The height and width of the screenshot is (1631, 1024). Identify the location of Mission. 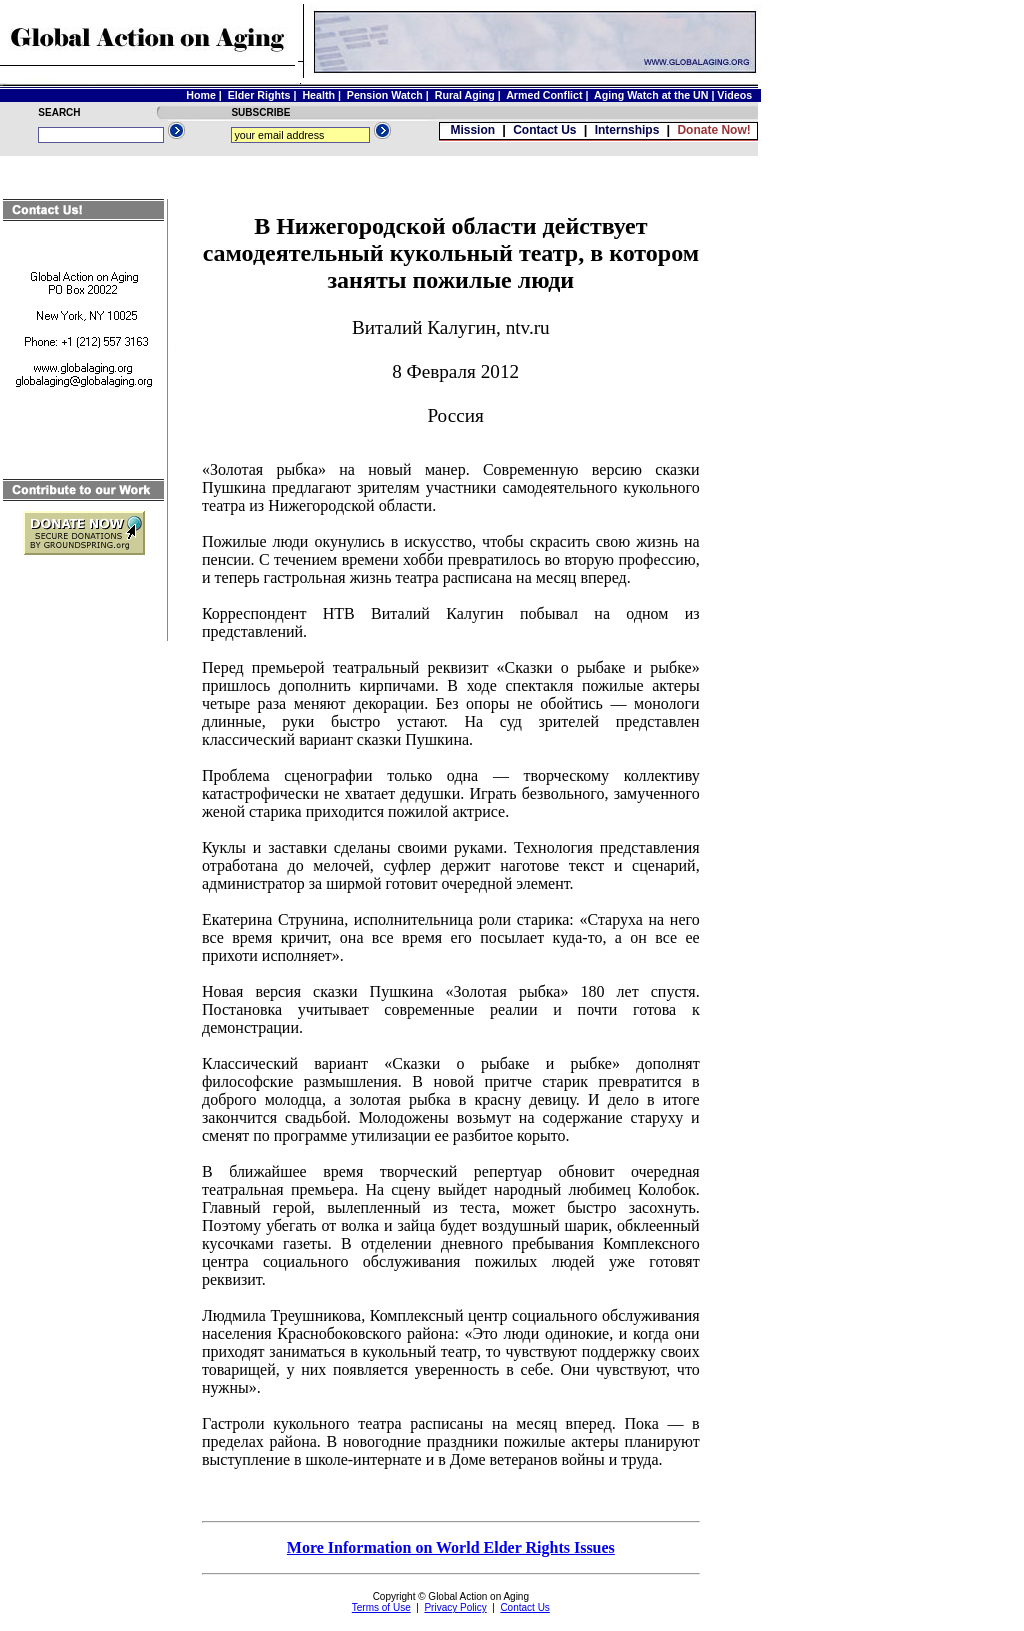
(472, 130).